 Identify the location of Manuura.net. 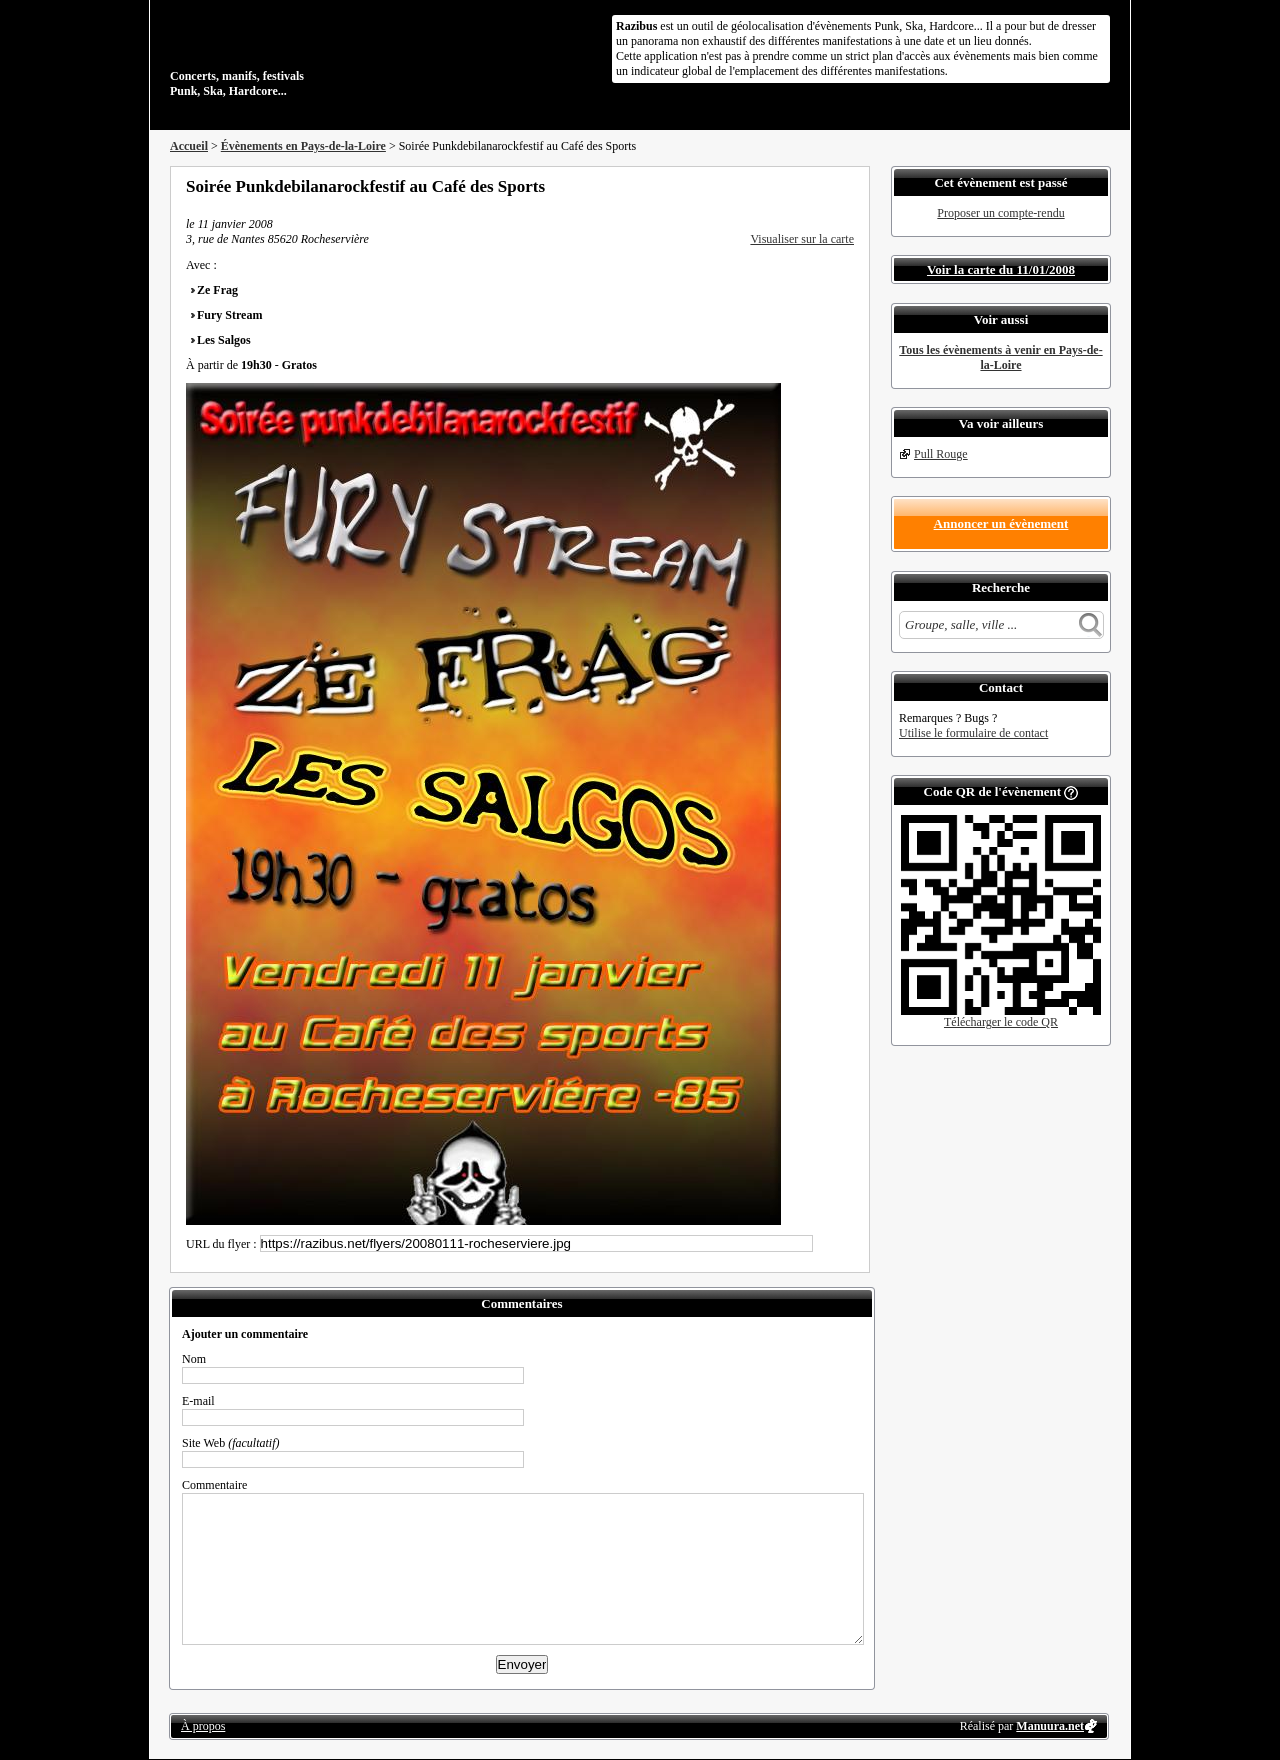
(1050, 1726).